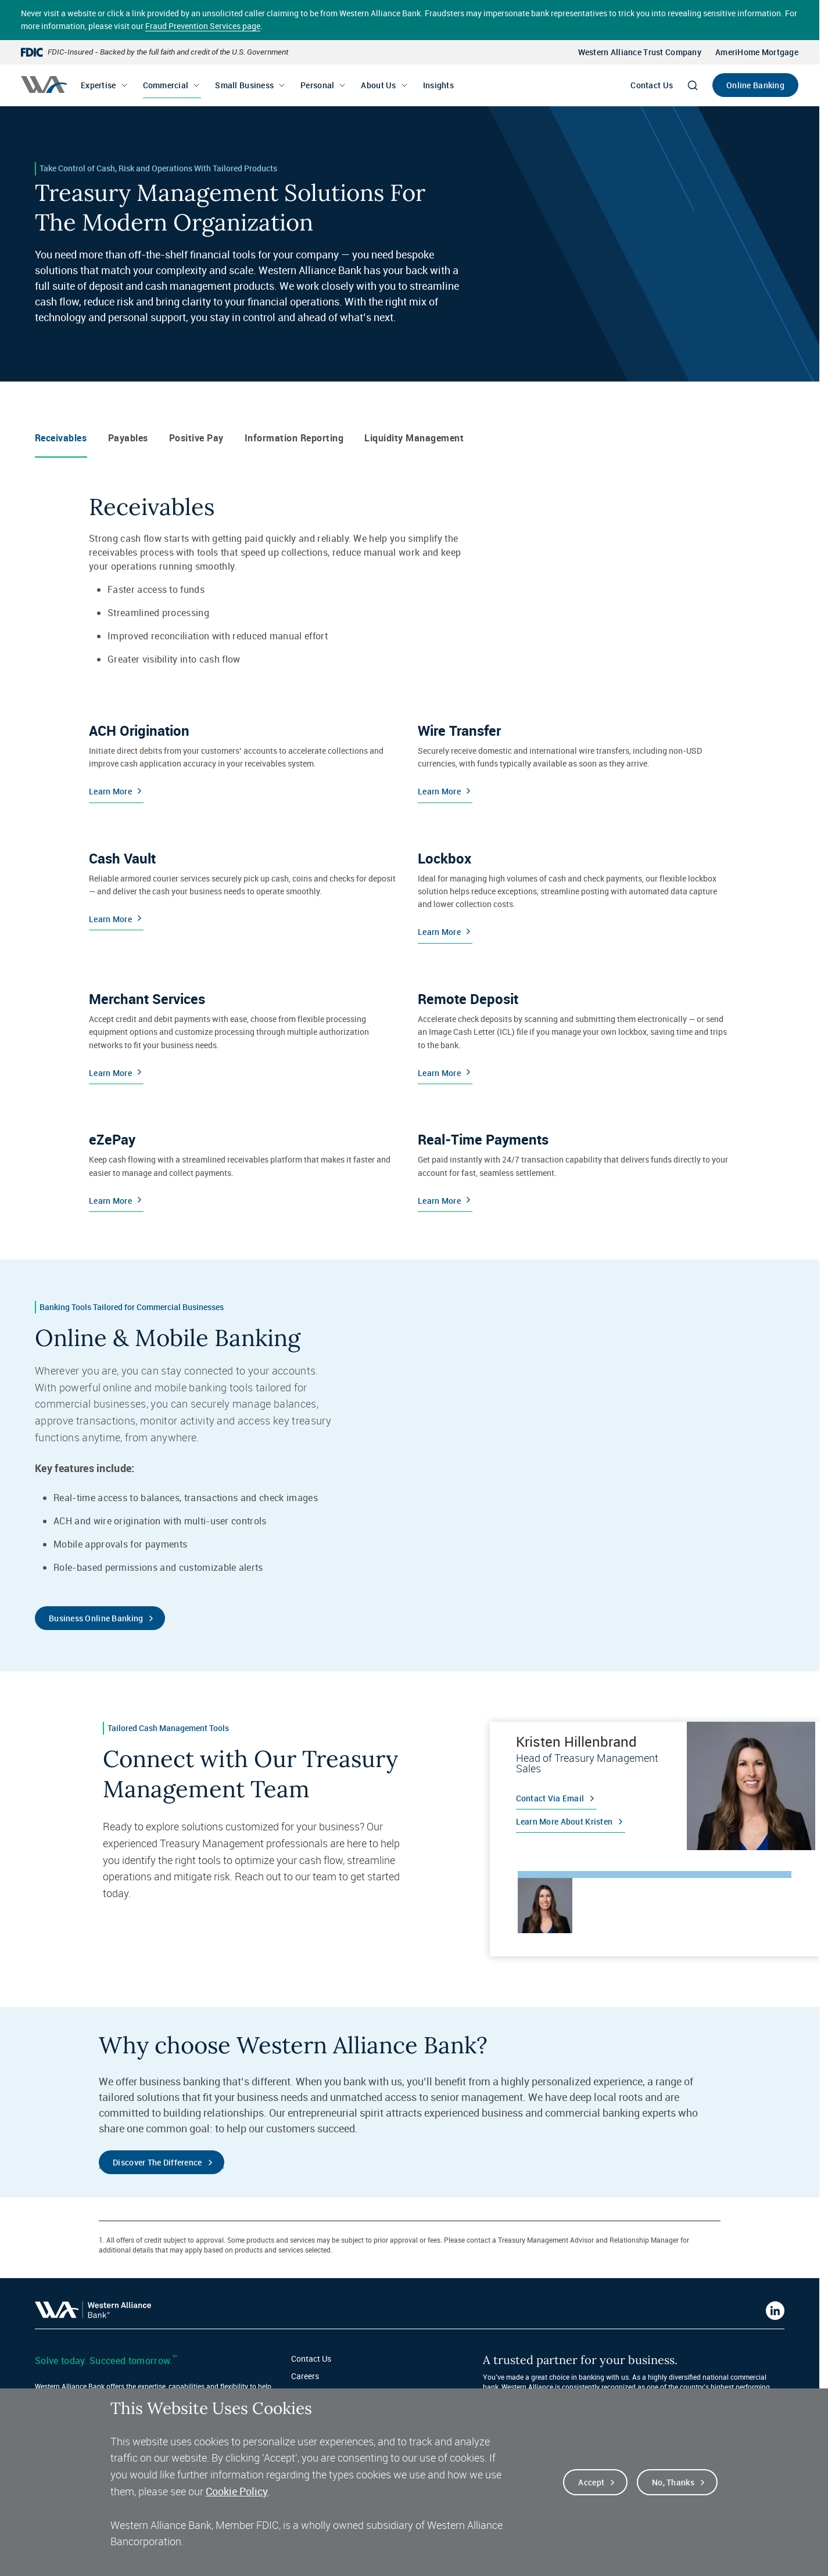 This screenshot has height=2576, width=828. I want to click on Small Business, so click(244, 85).